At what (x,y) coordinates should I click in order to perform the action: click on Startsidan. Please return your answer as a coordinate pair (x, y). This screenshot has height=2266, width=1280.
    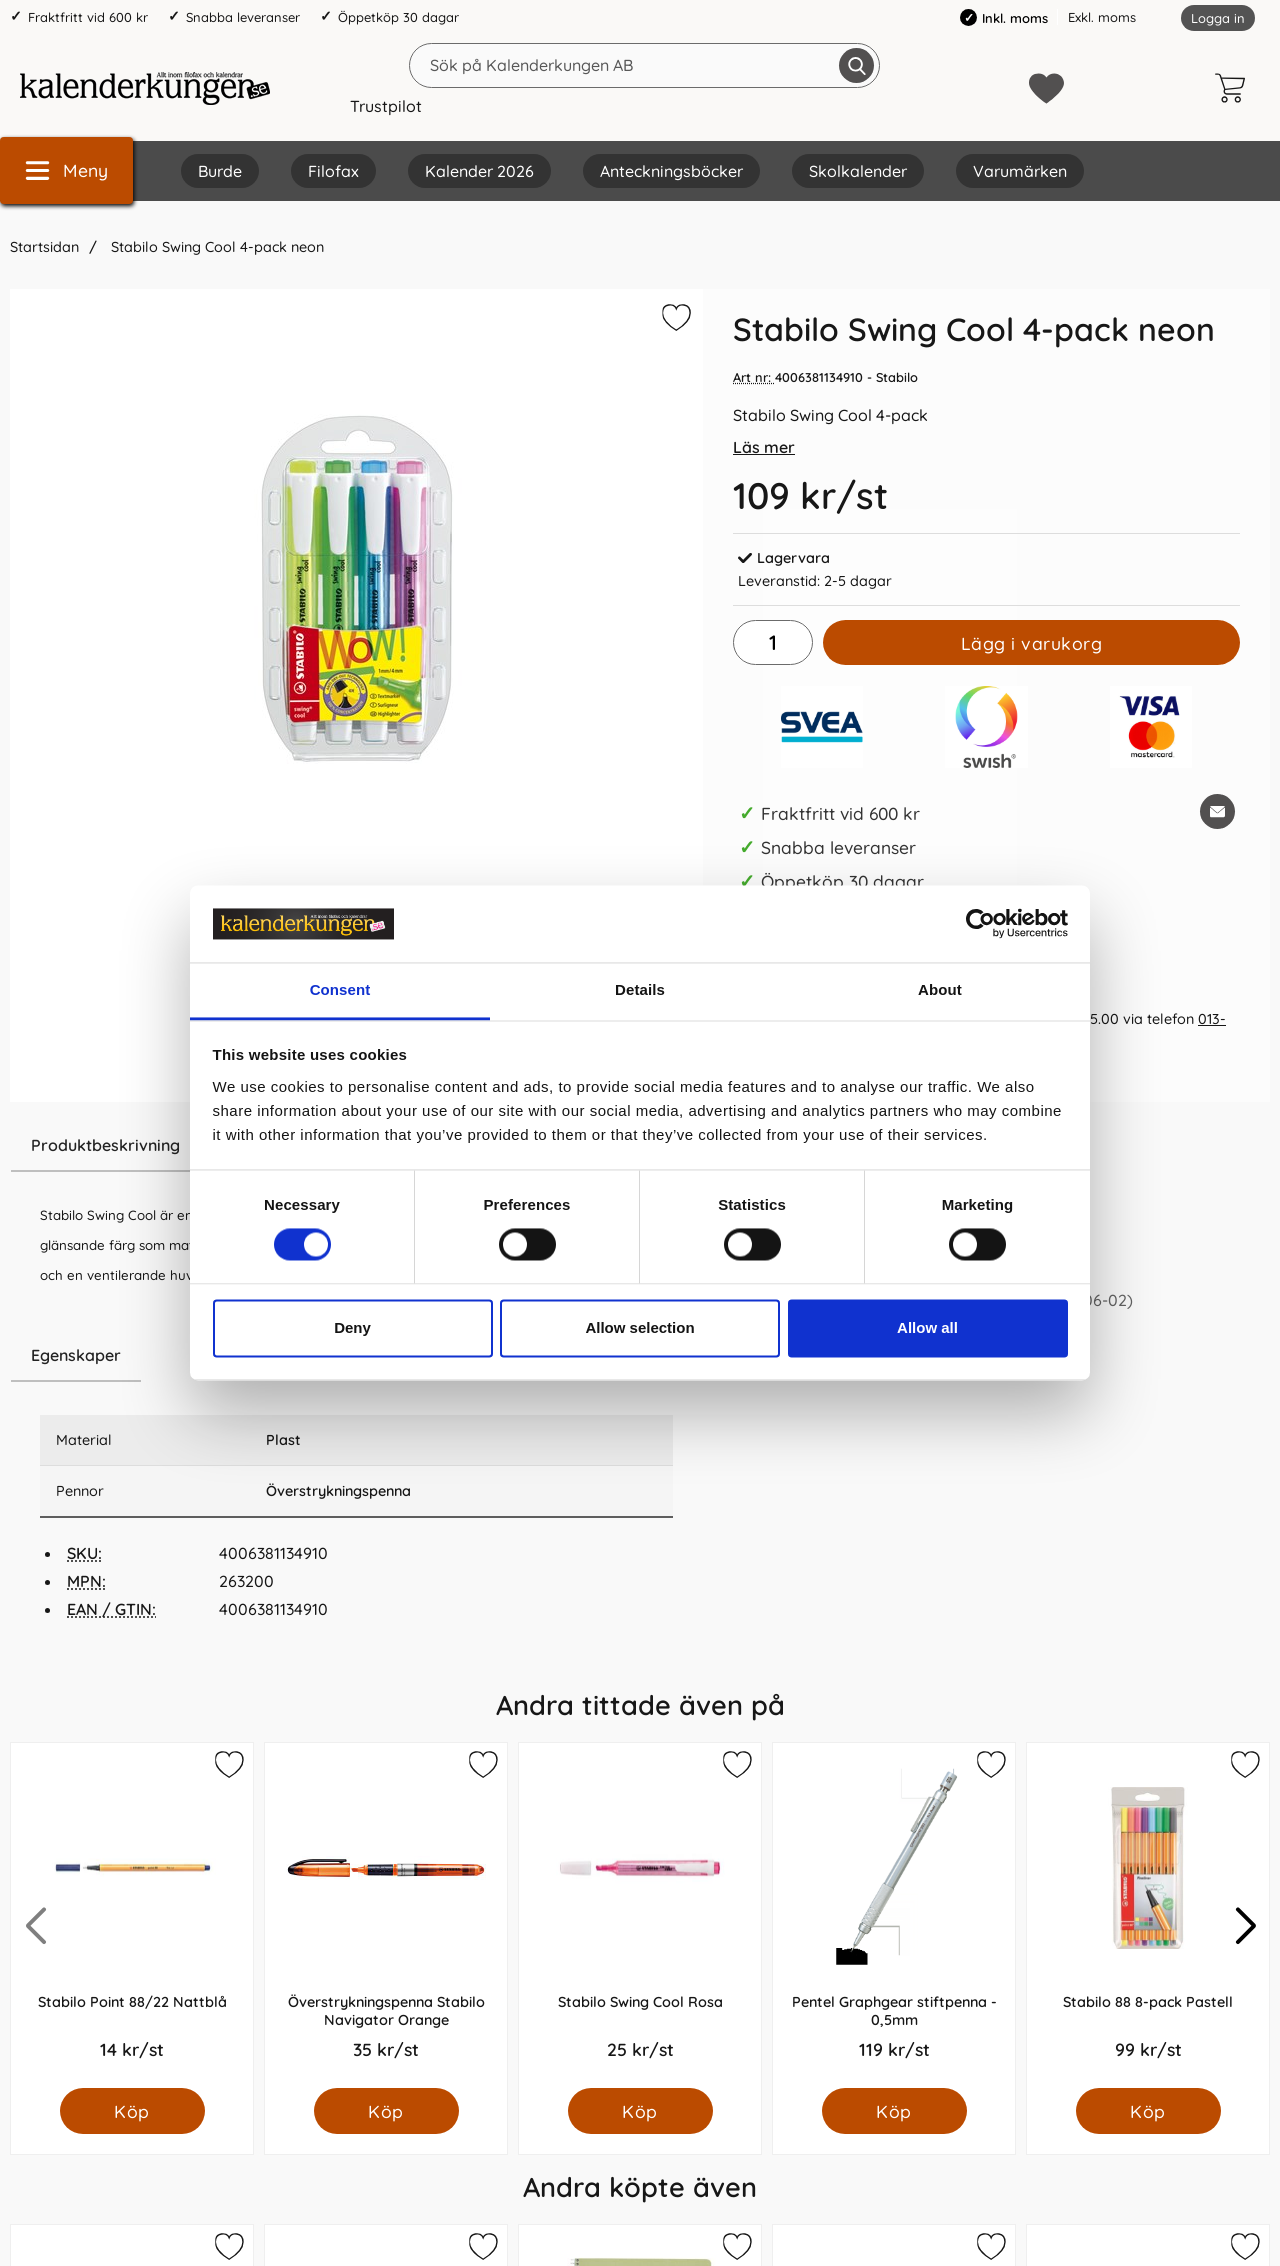
    Looking at the image, I should click on (44, 247).